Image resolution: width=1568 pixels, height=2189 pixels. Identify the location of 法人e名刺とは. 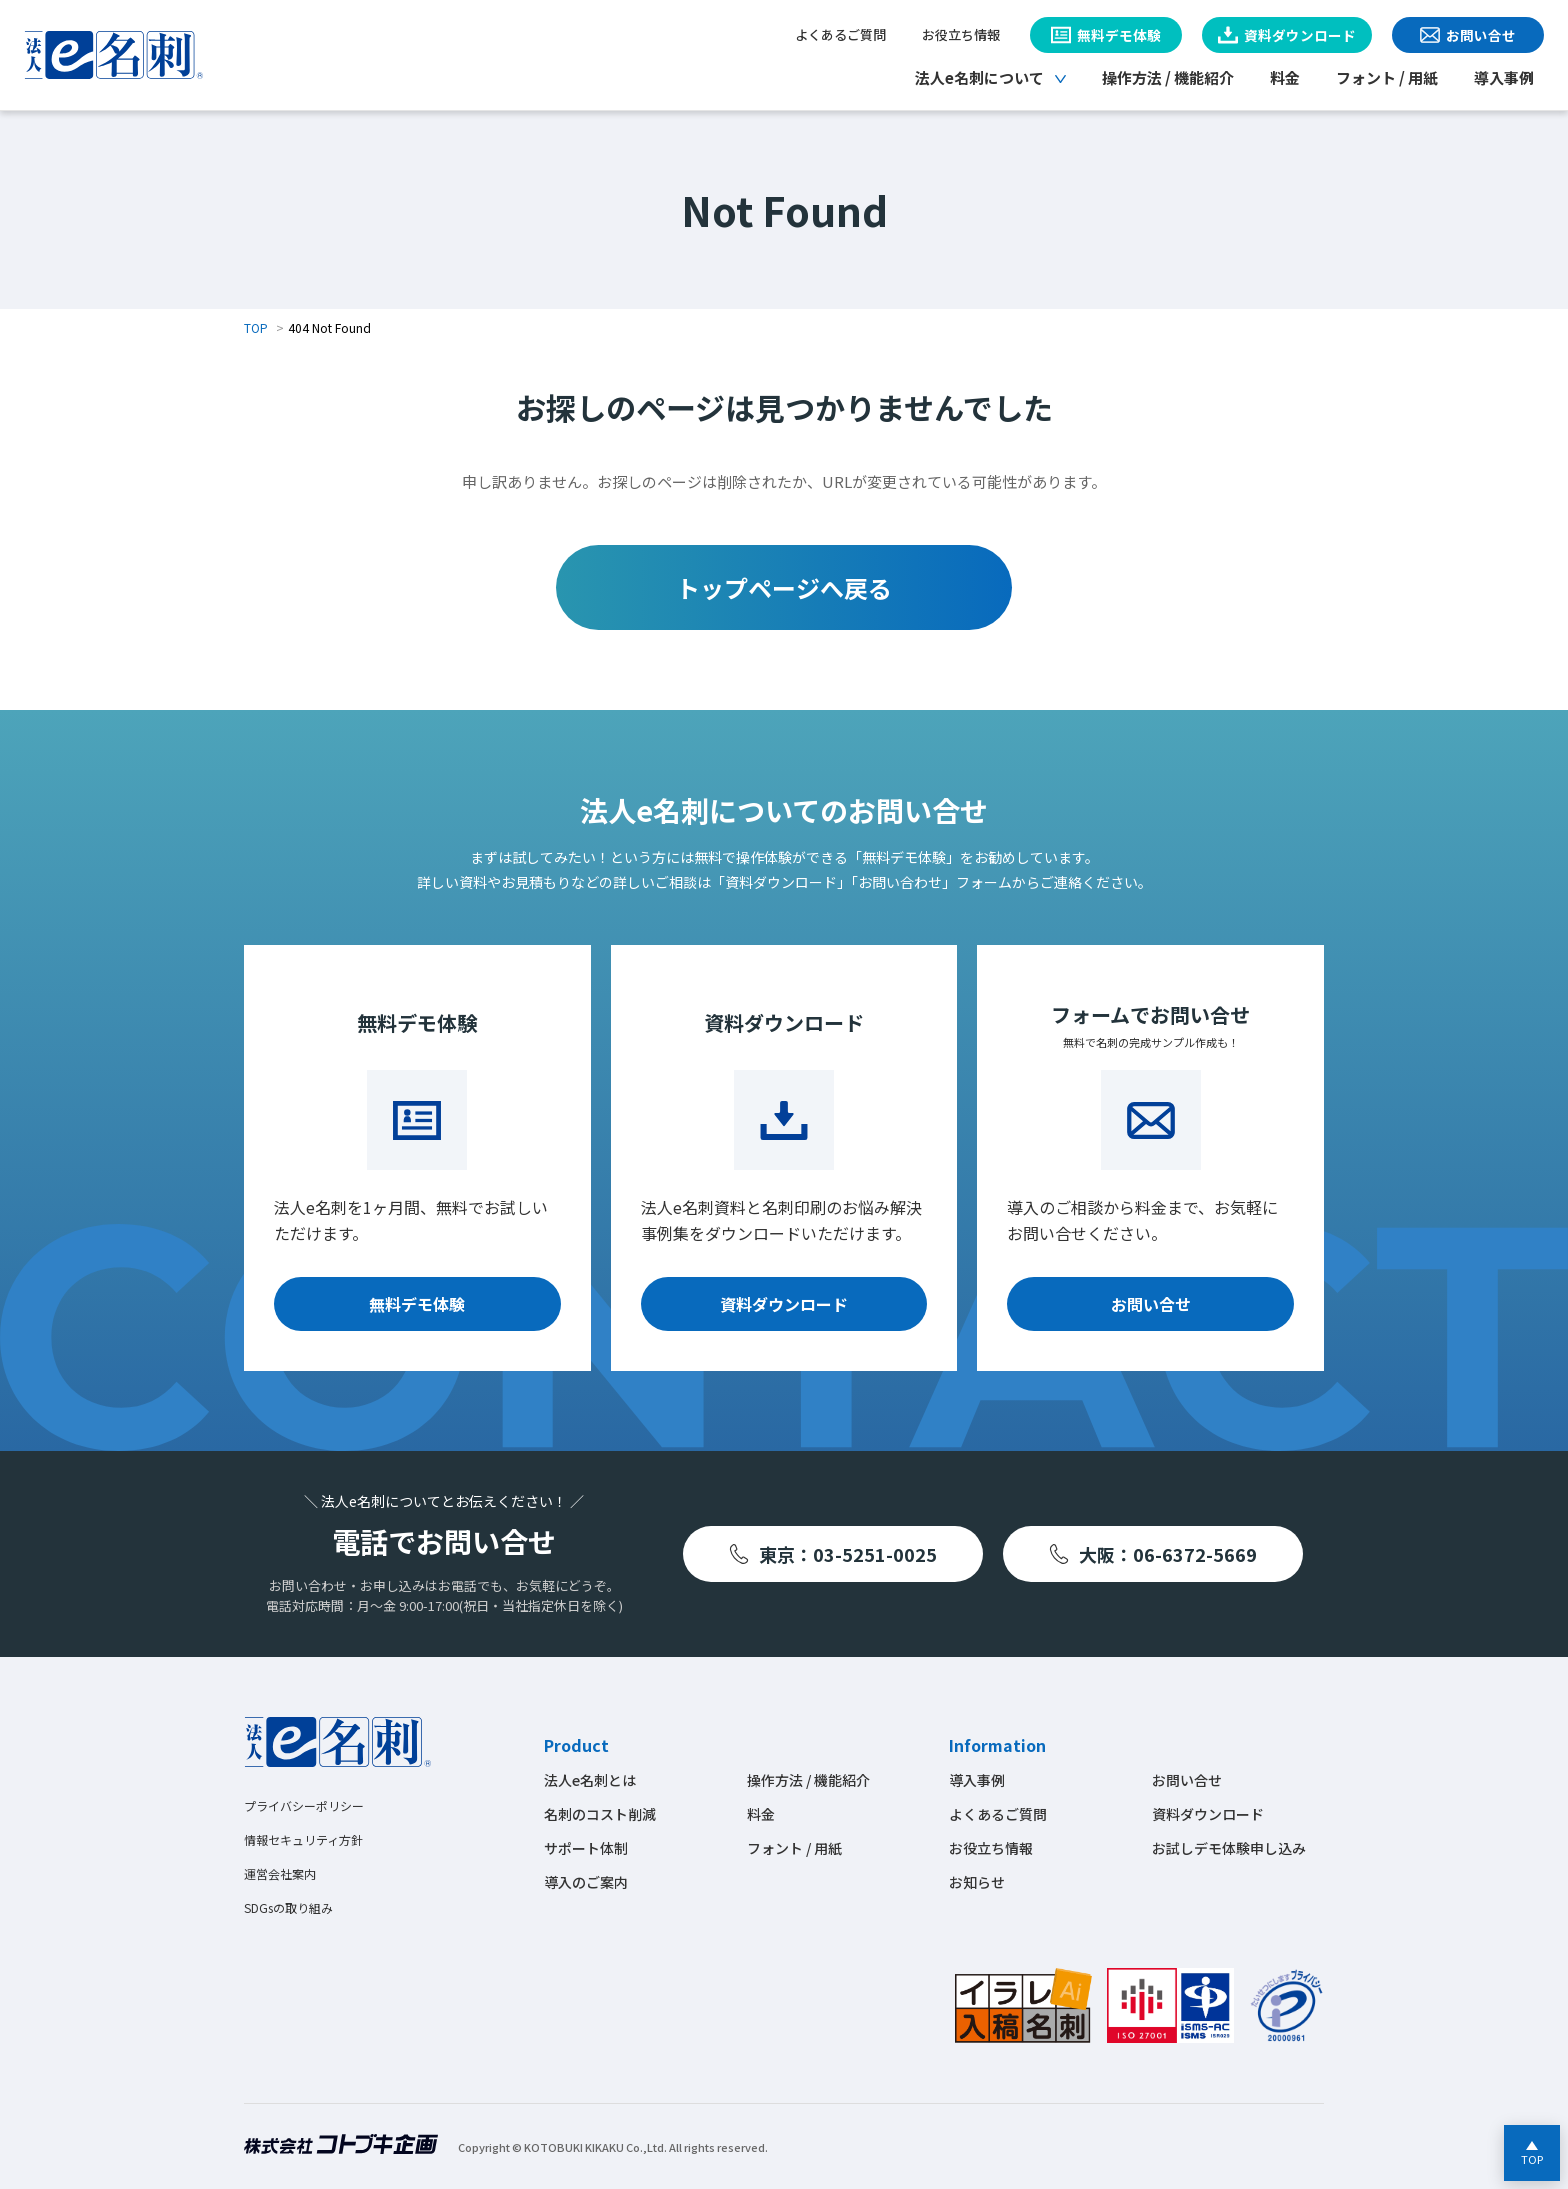
(590, 1780).